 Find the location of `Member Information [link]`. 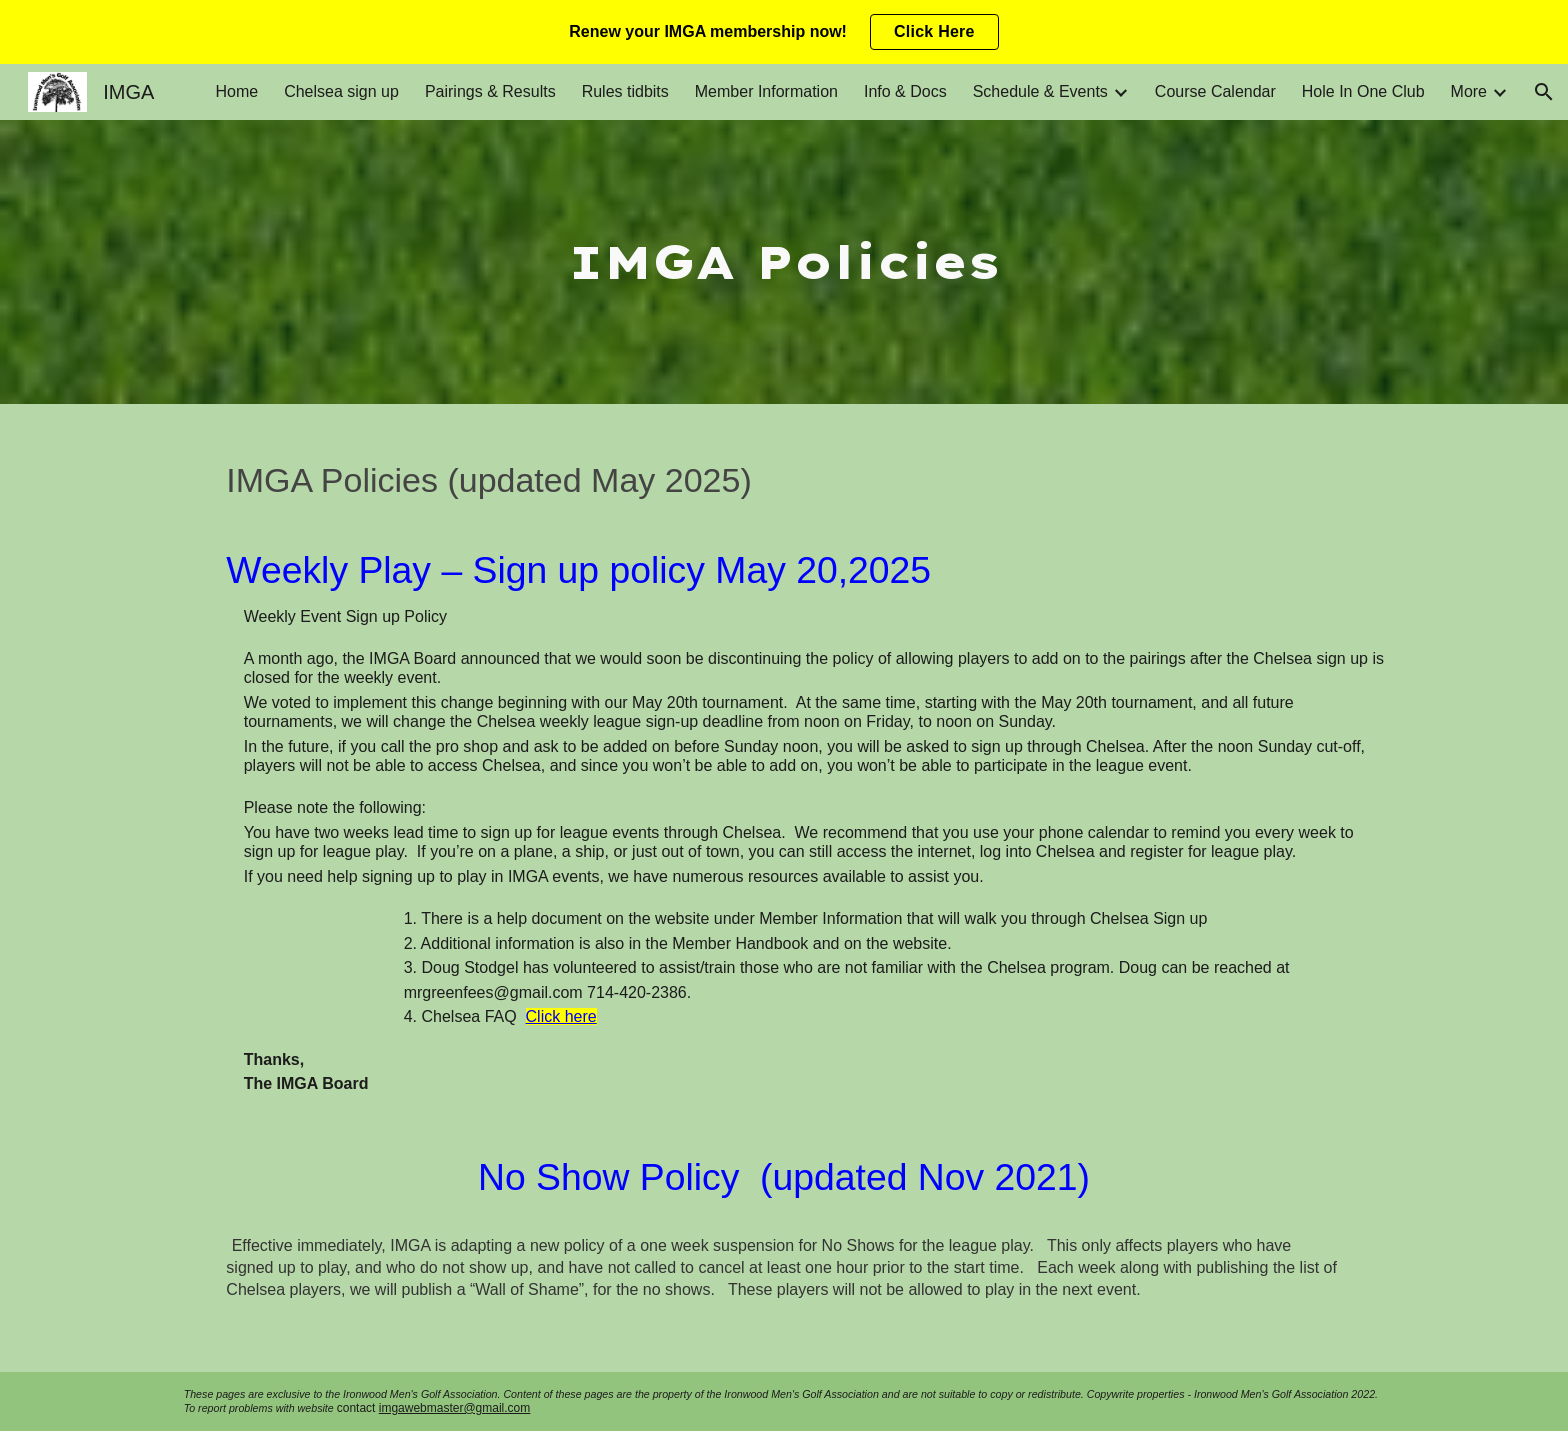

Member Information [link] is located at coordinates (766, 91).